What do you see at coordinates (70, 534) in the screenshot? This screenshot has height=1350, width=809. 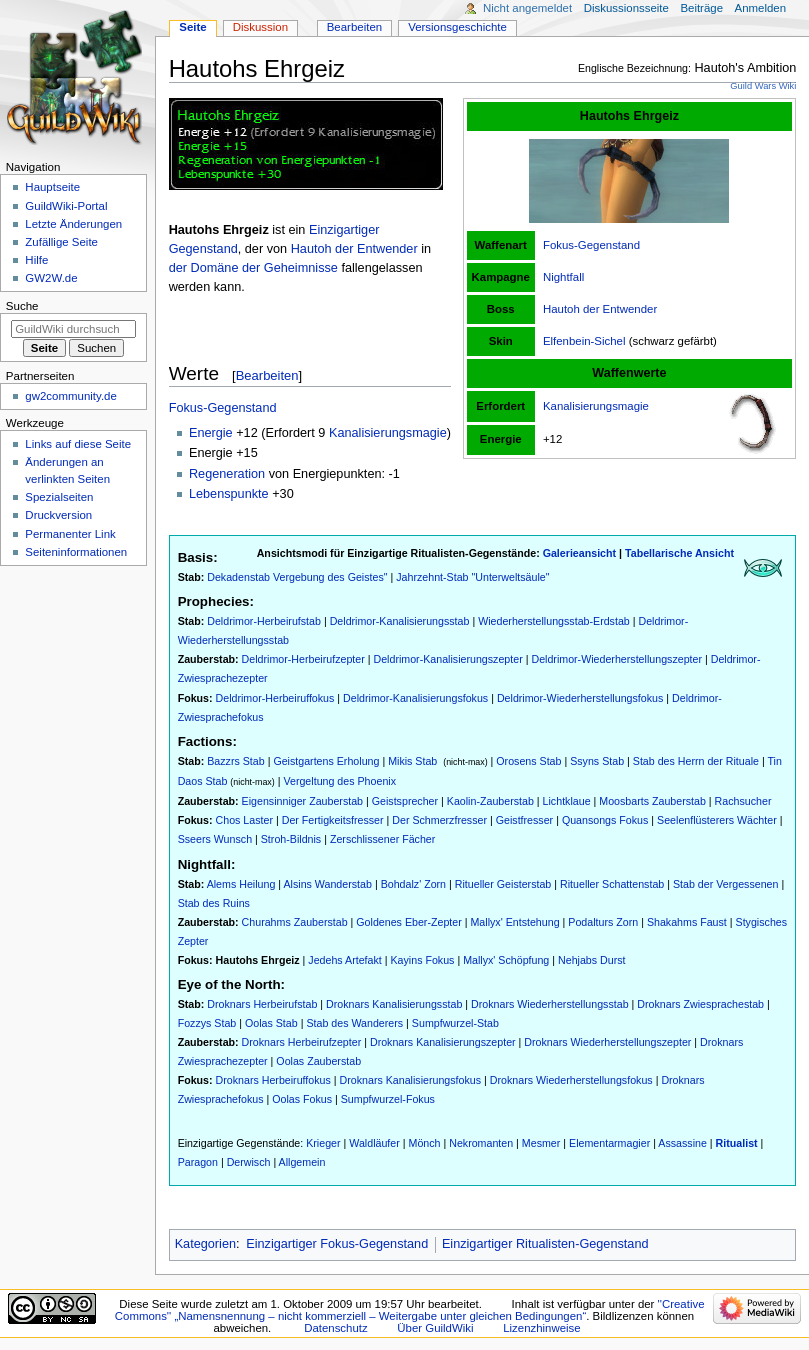 I see `Permanenter Link` at bounding box center [70, 534].